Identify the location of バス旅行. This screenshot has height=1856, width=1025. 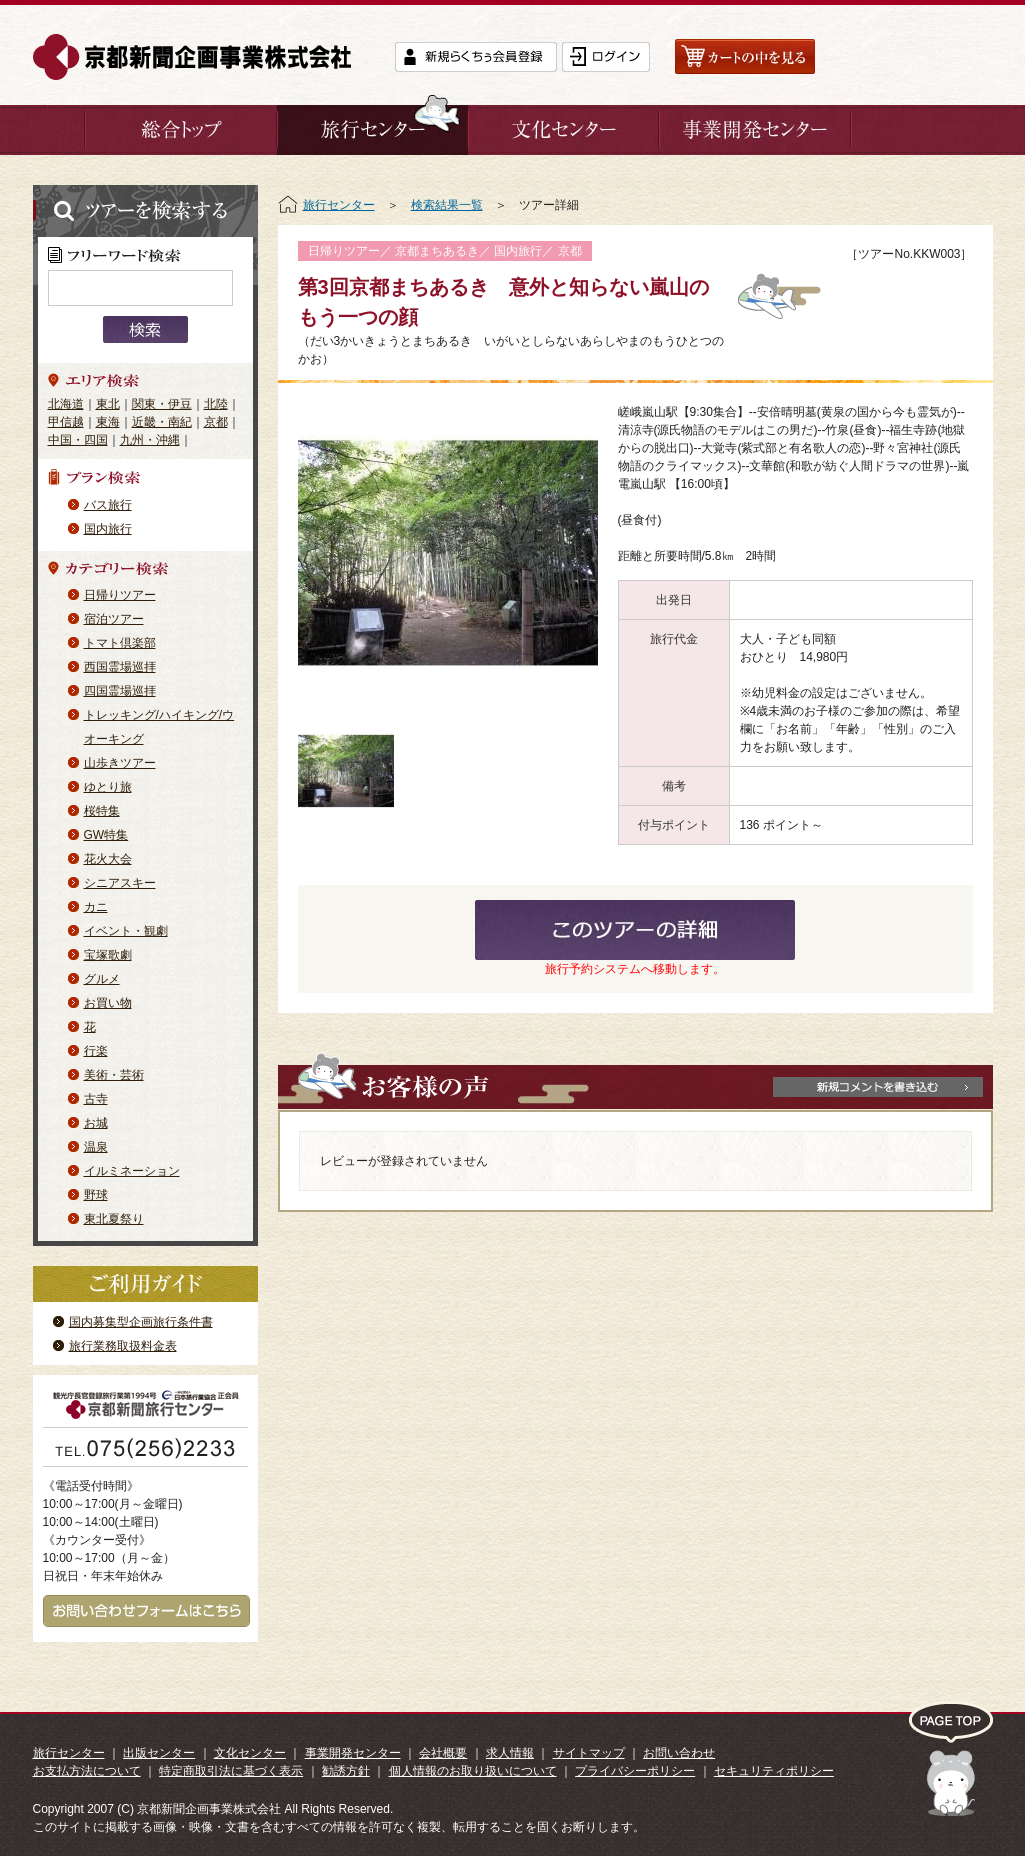
(108, 505).